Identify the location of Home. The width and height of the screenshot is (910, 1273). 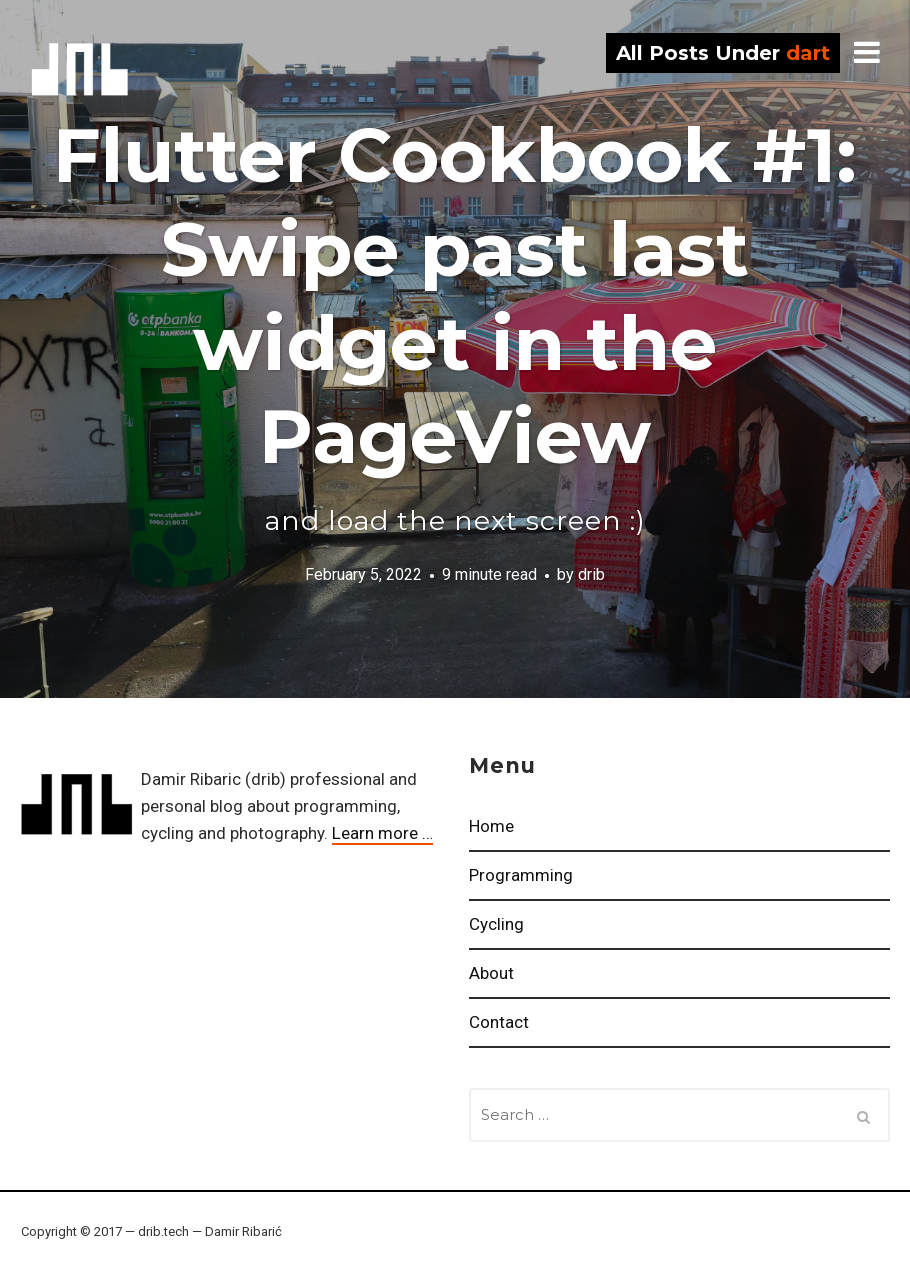
(491, 826).